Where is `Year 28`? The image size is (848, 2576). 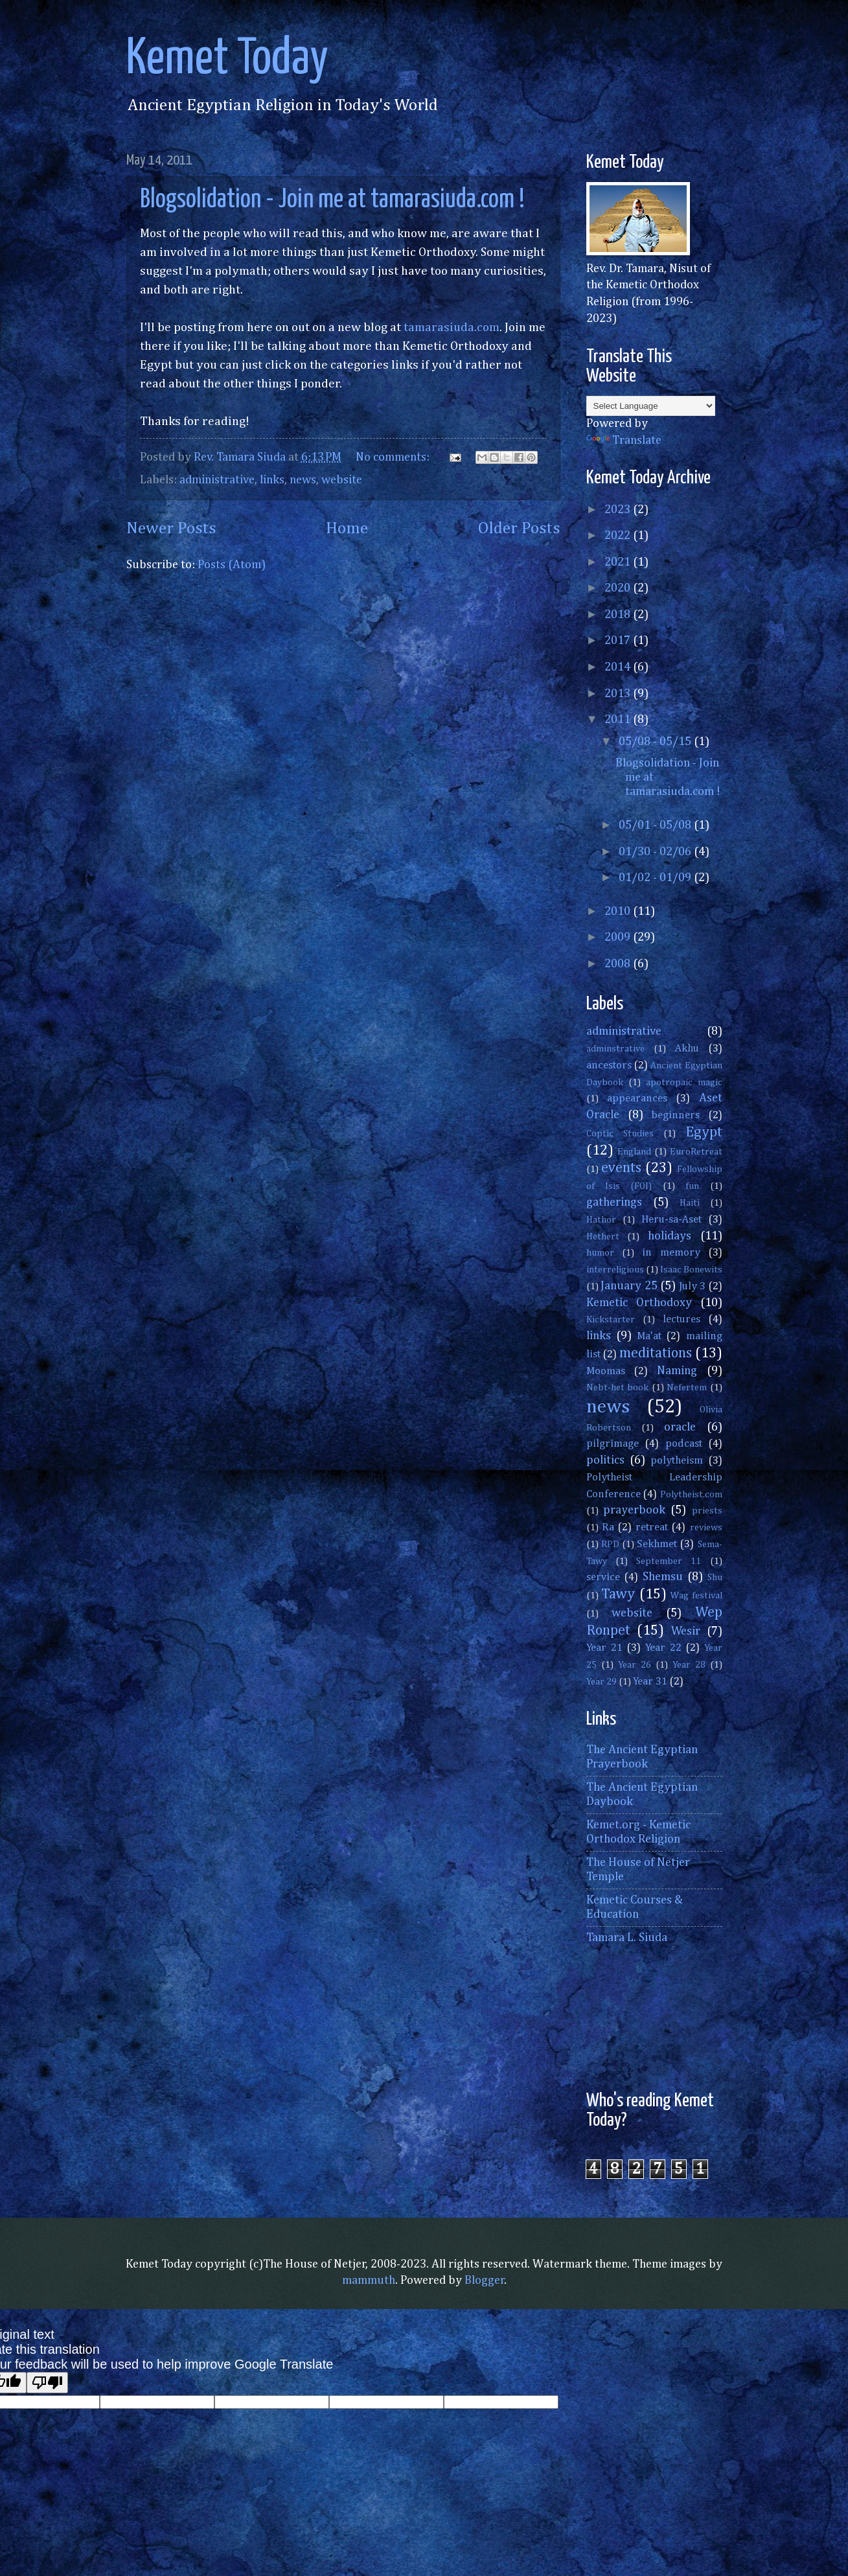
Year 28 is located at coordinates (688, 1665).